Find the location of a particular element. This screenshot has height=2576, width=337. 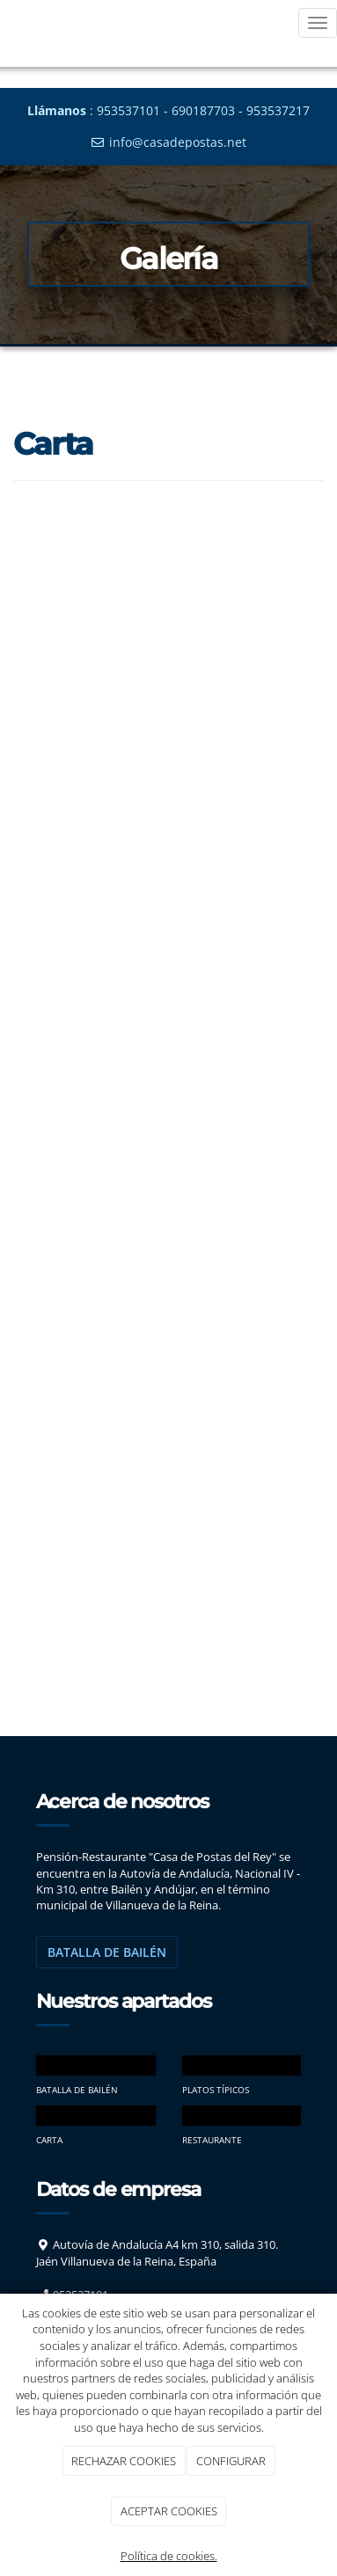

Política de cookies. is located at coordinates (169, 2556).